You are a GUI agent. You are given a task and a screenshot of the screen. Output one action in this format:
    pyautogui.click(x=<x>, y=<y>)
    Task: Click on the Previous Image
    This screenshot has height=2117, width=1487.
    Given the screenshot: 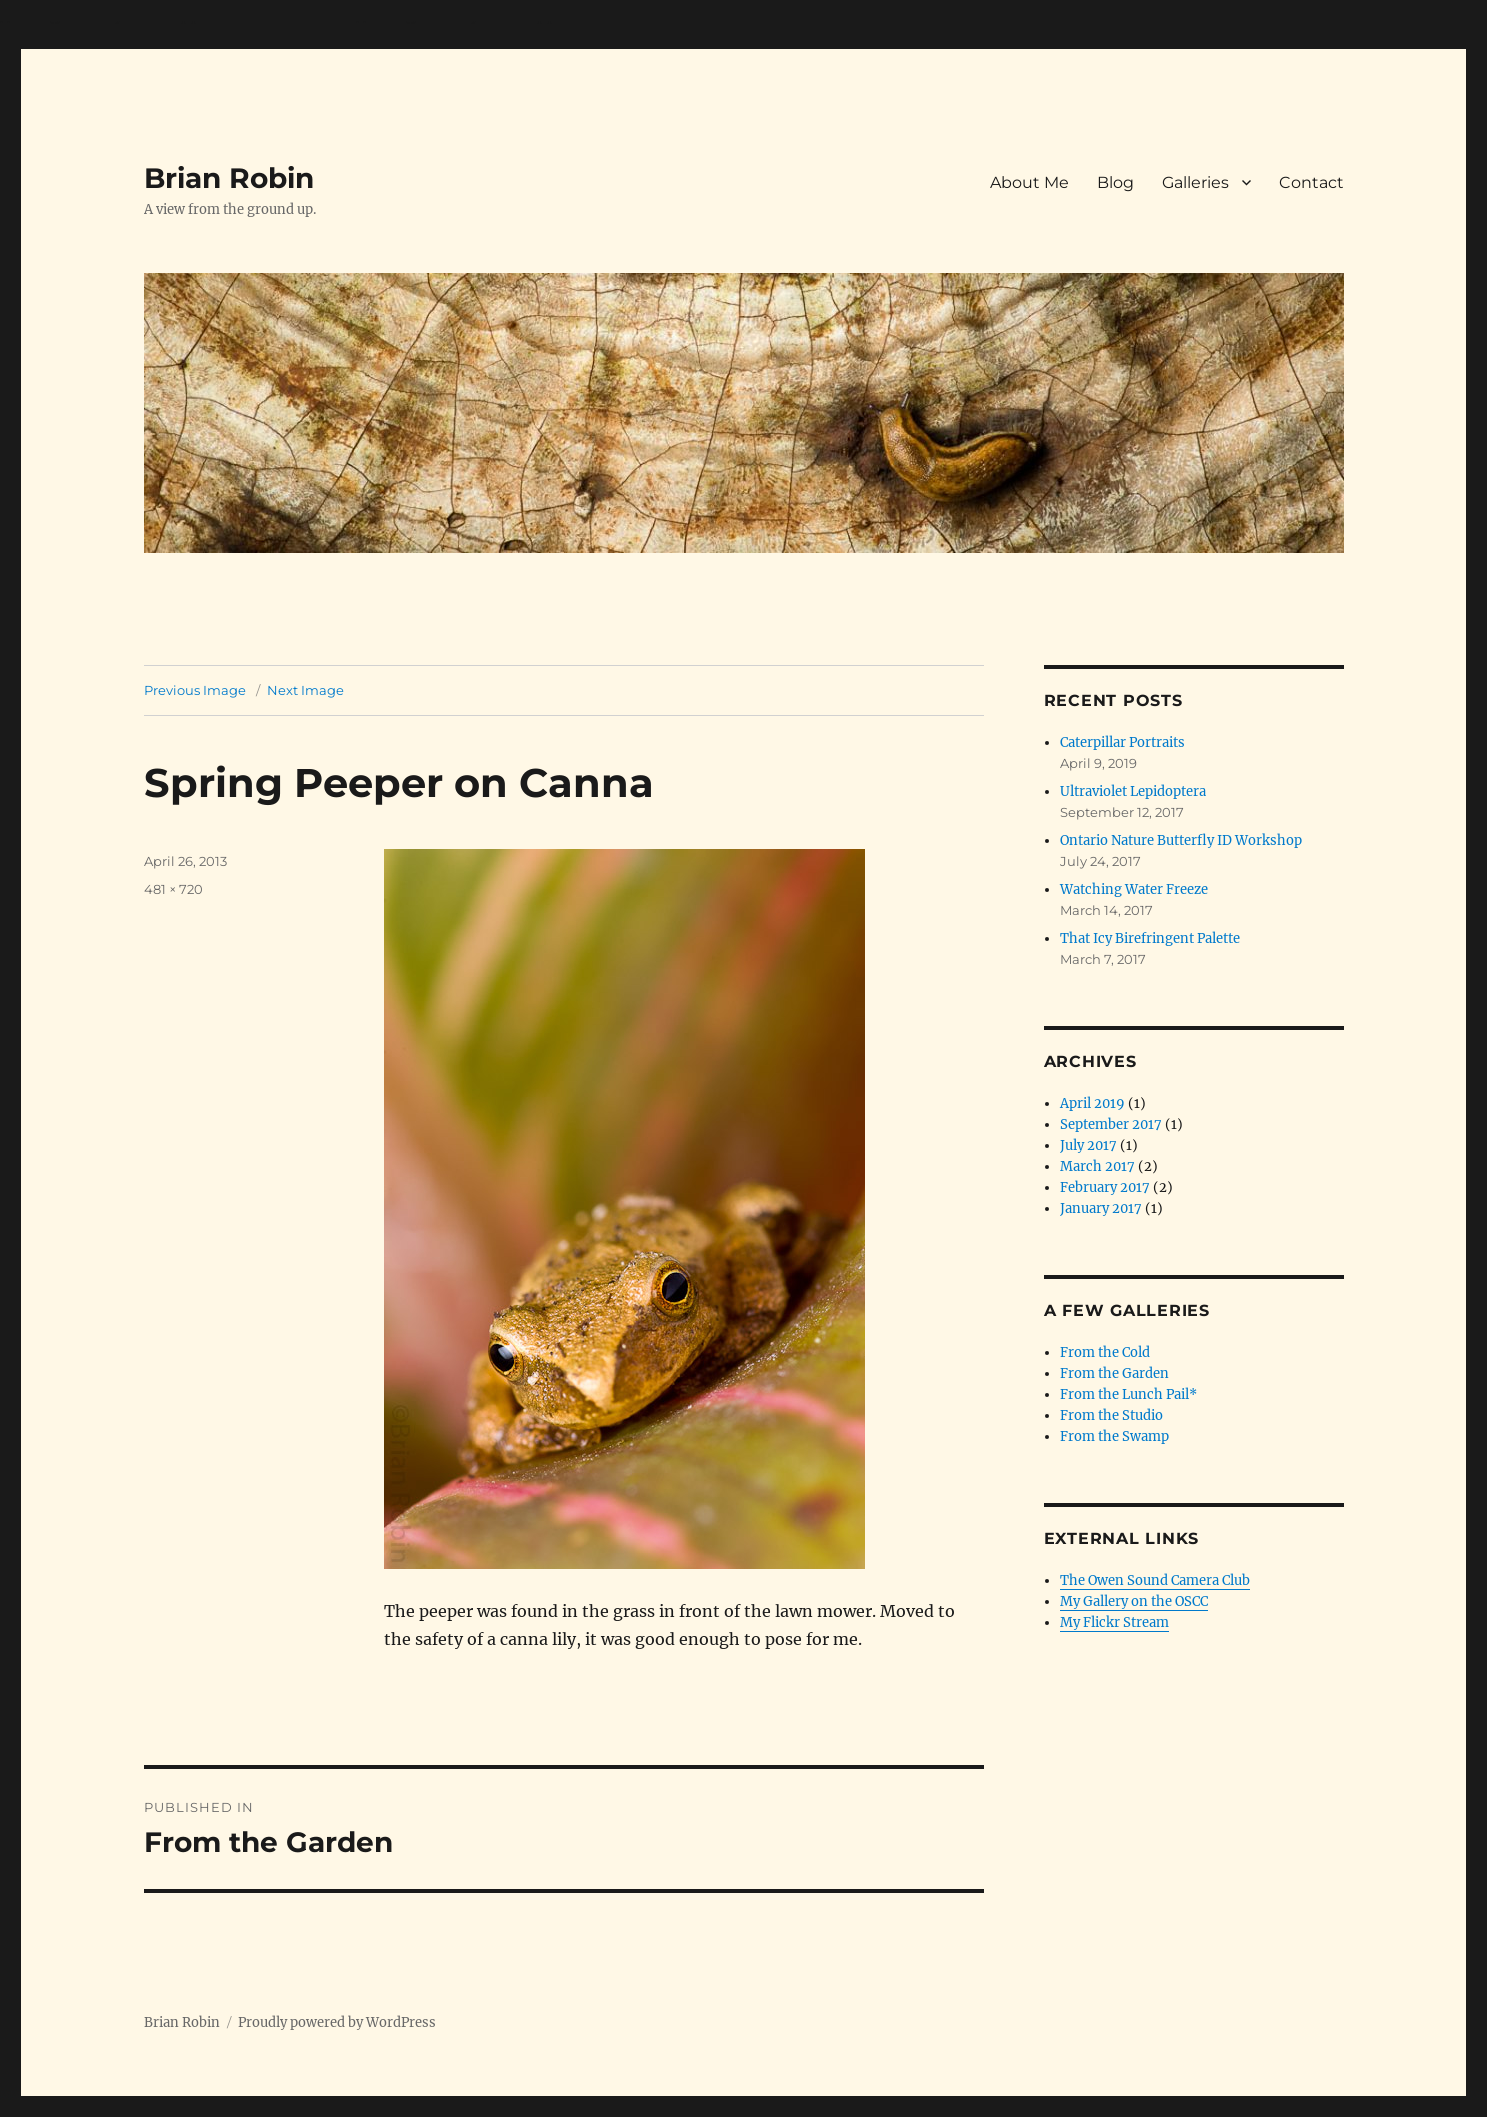 What is the action you would take?
    pyautogui.click(x=195, y=690)
    